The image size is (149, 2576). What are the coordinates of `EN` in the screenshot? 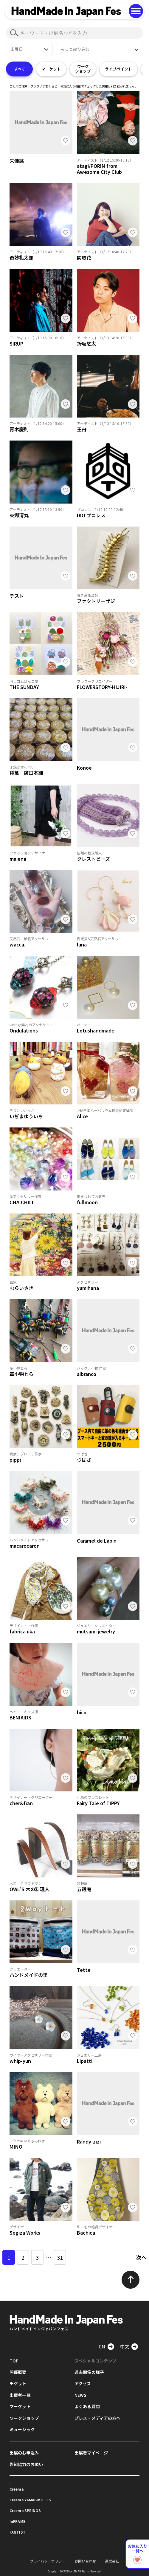 It's located at (102, 2346).